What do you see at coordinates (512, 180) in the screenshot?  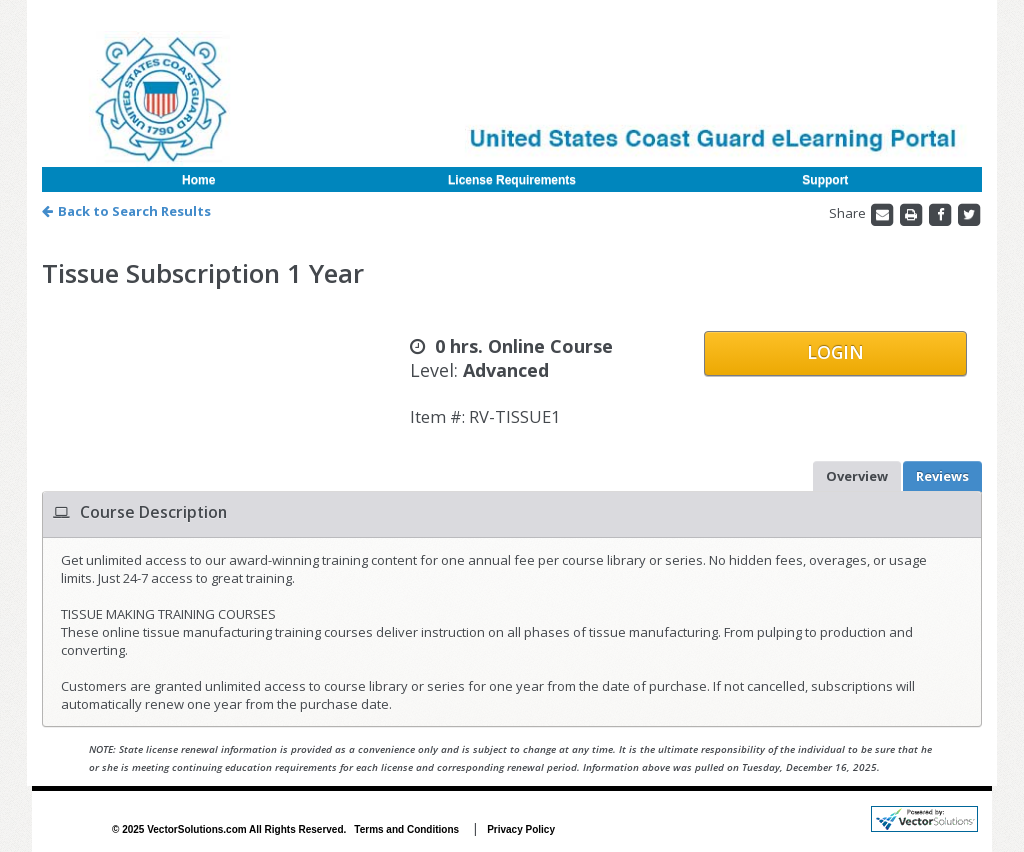 I see `License Requirements` at bounding box center [512, 180].